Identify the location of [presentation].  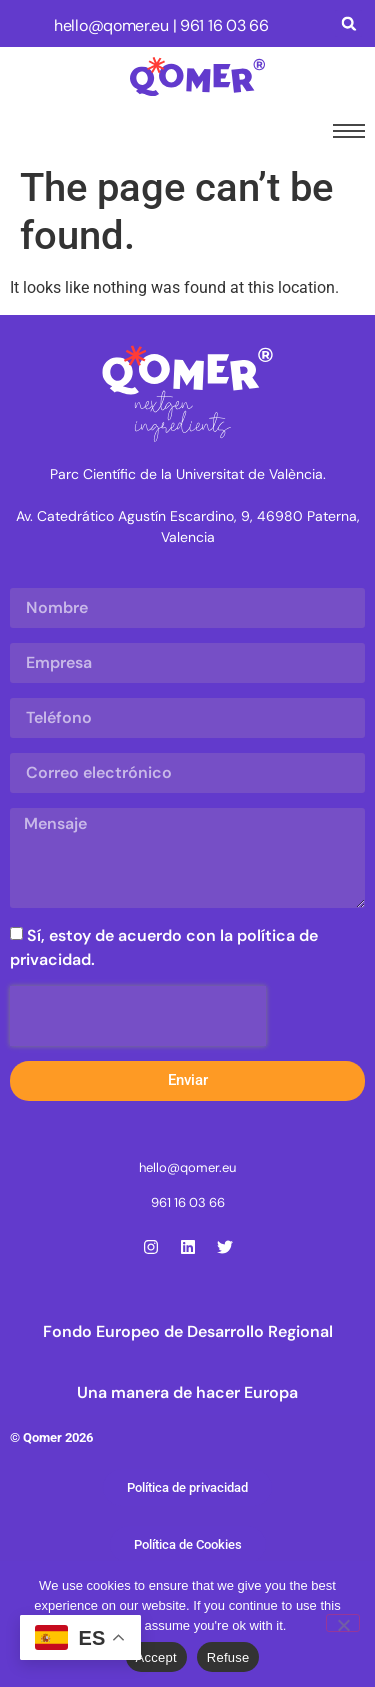
(138, 1016).